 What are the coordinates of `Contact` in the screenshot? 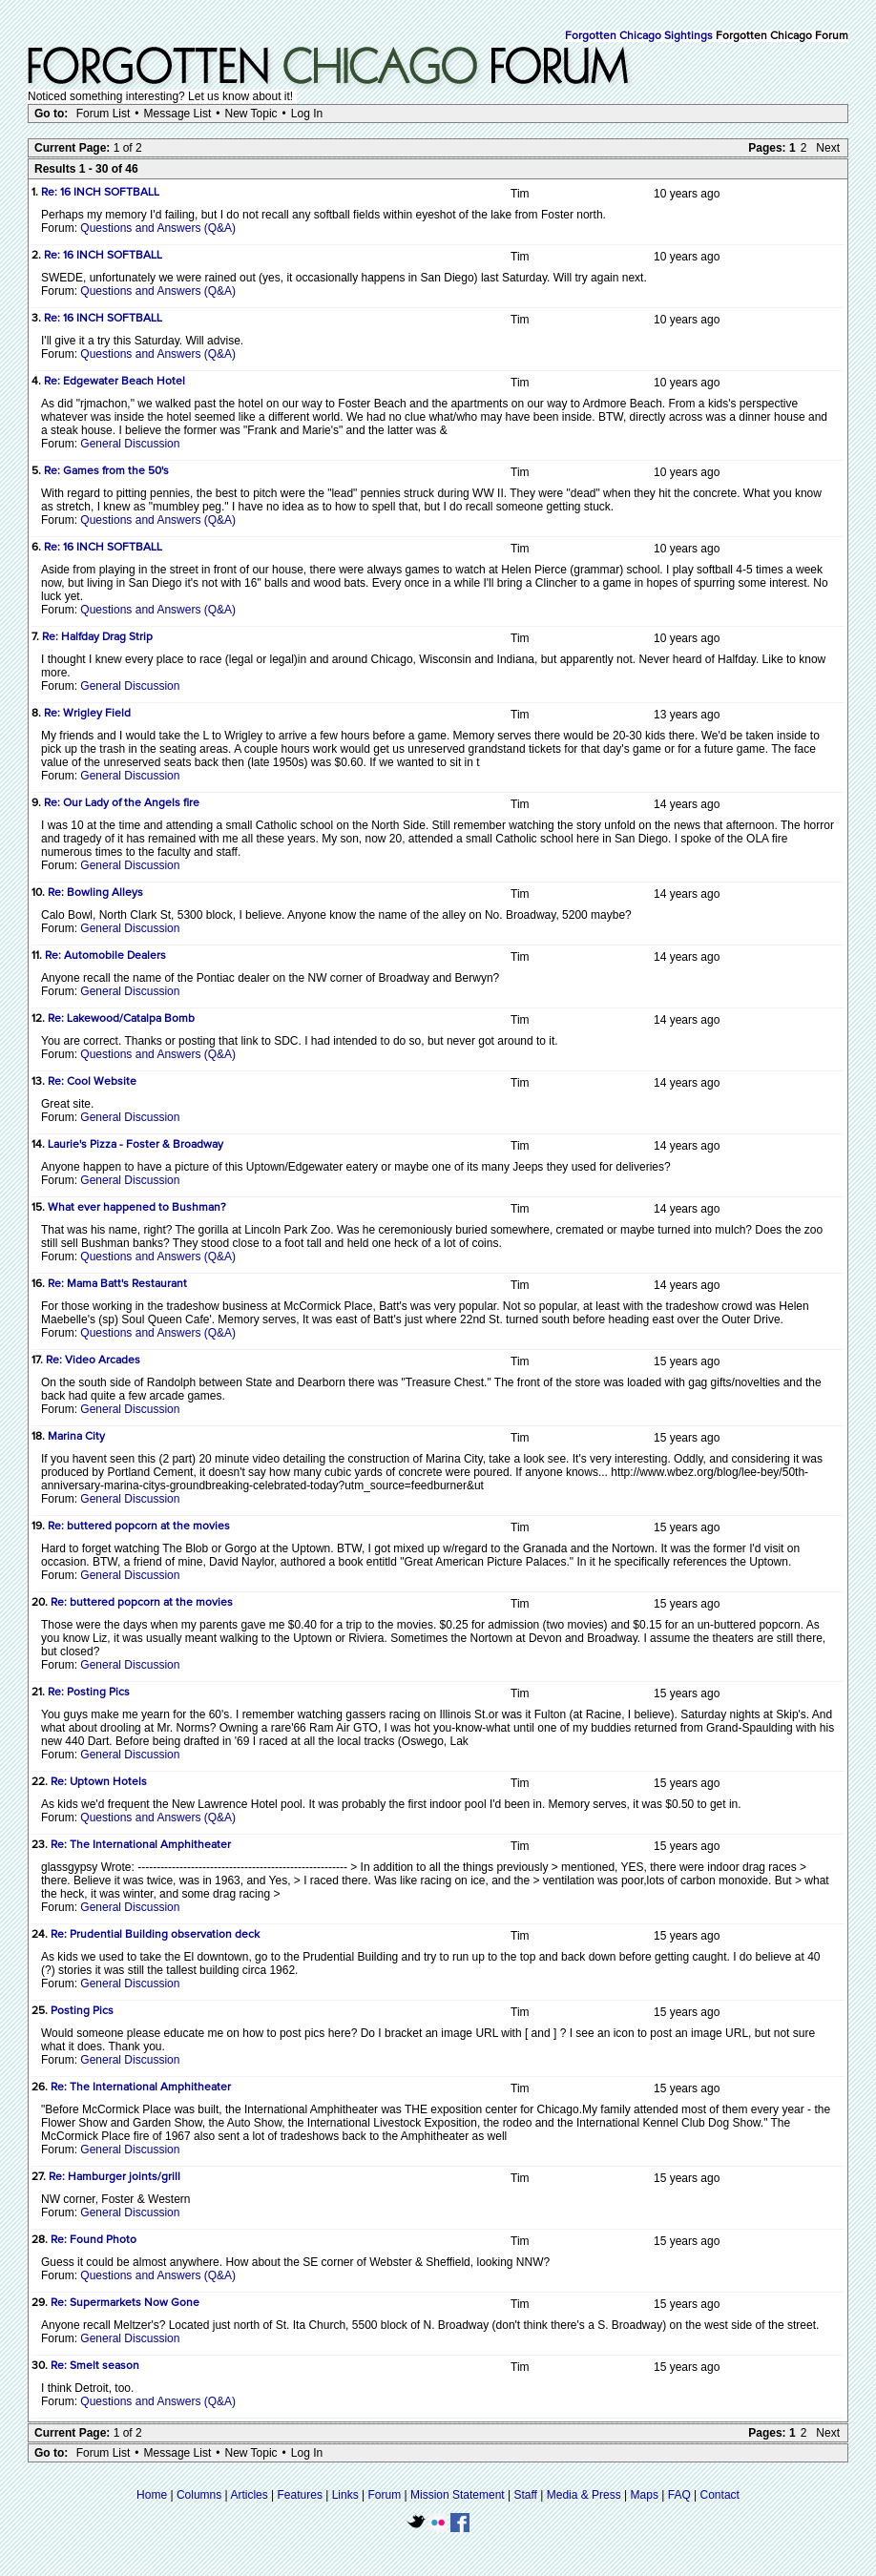 It's located at (720, 2495).